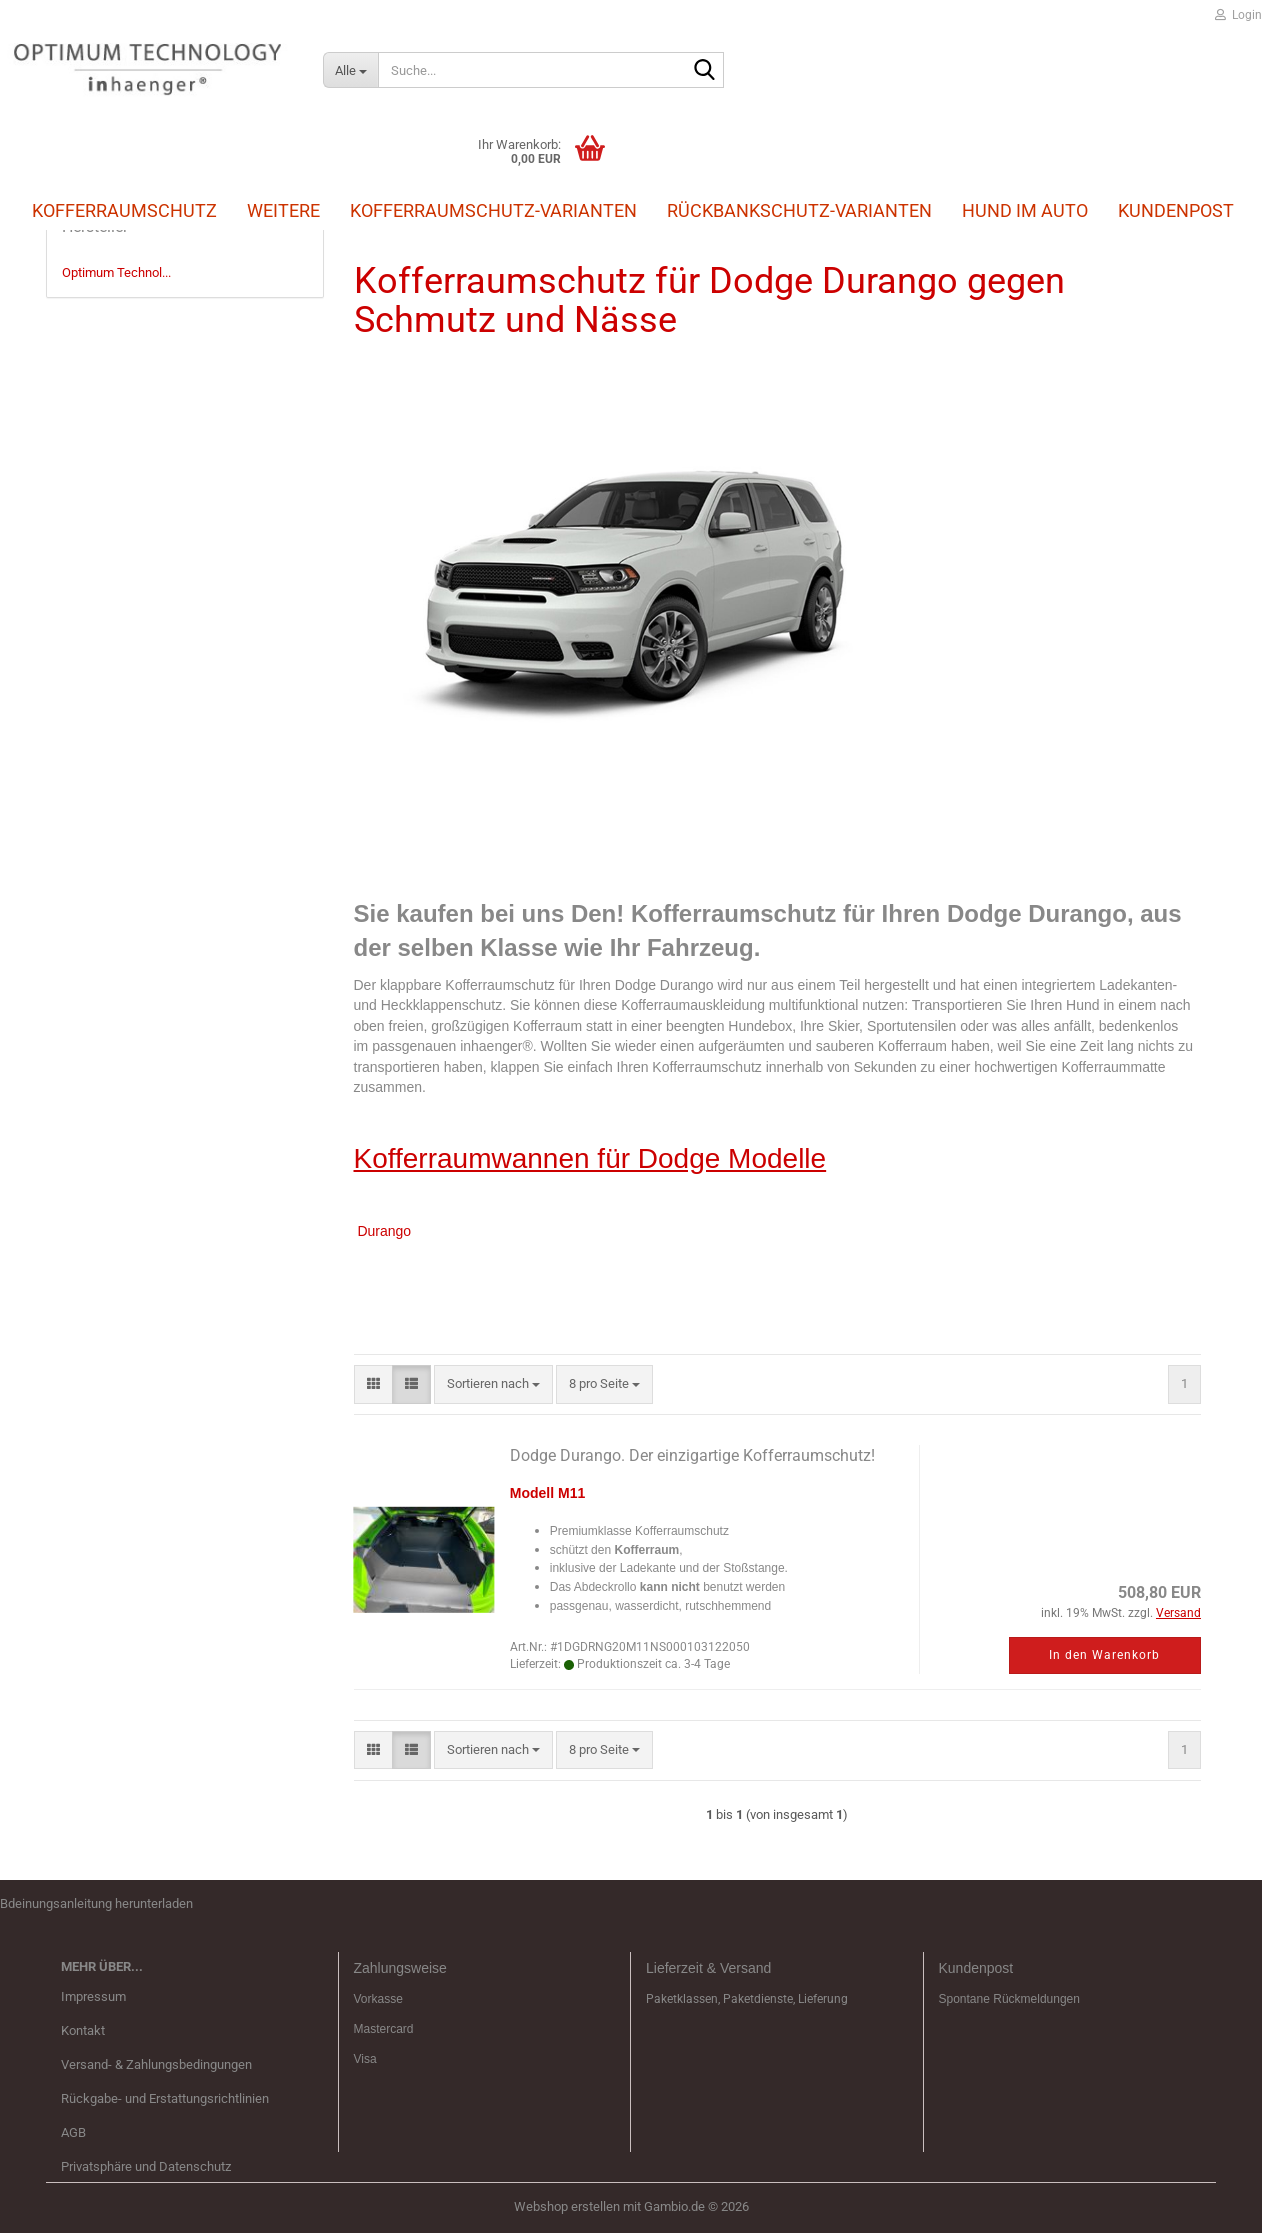  What do you see at coordinates (116, 272) in the screenshot?
I see `Optimum Technol...` at bounding box center [116, 272].